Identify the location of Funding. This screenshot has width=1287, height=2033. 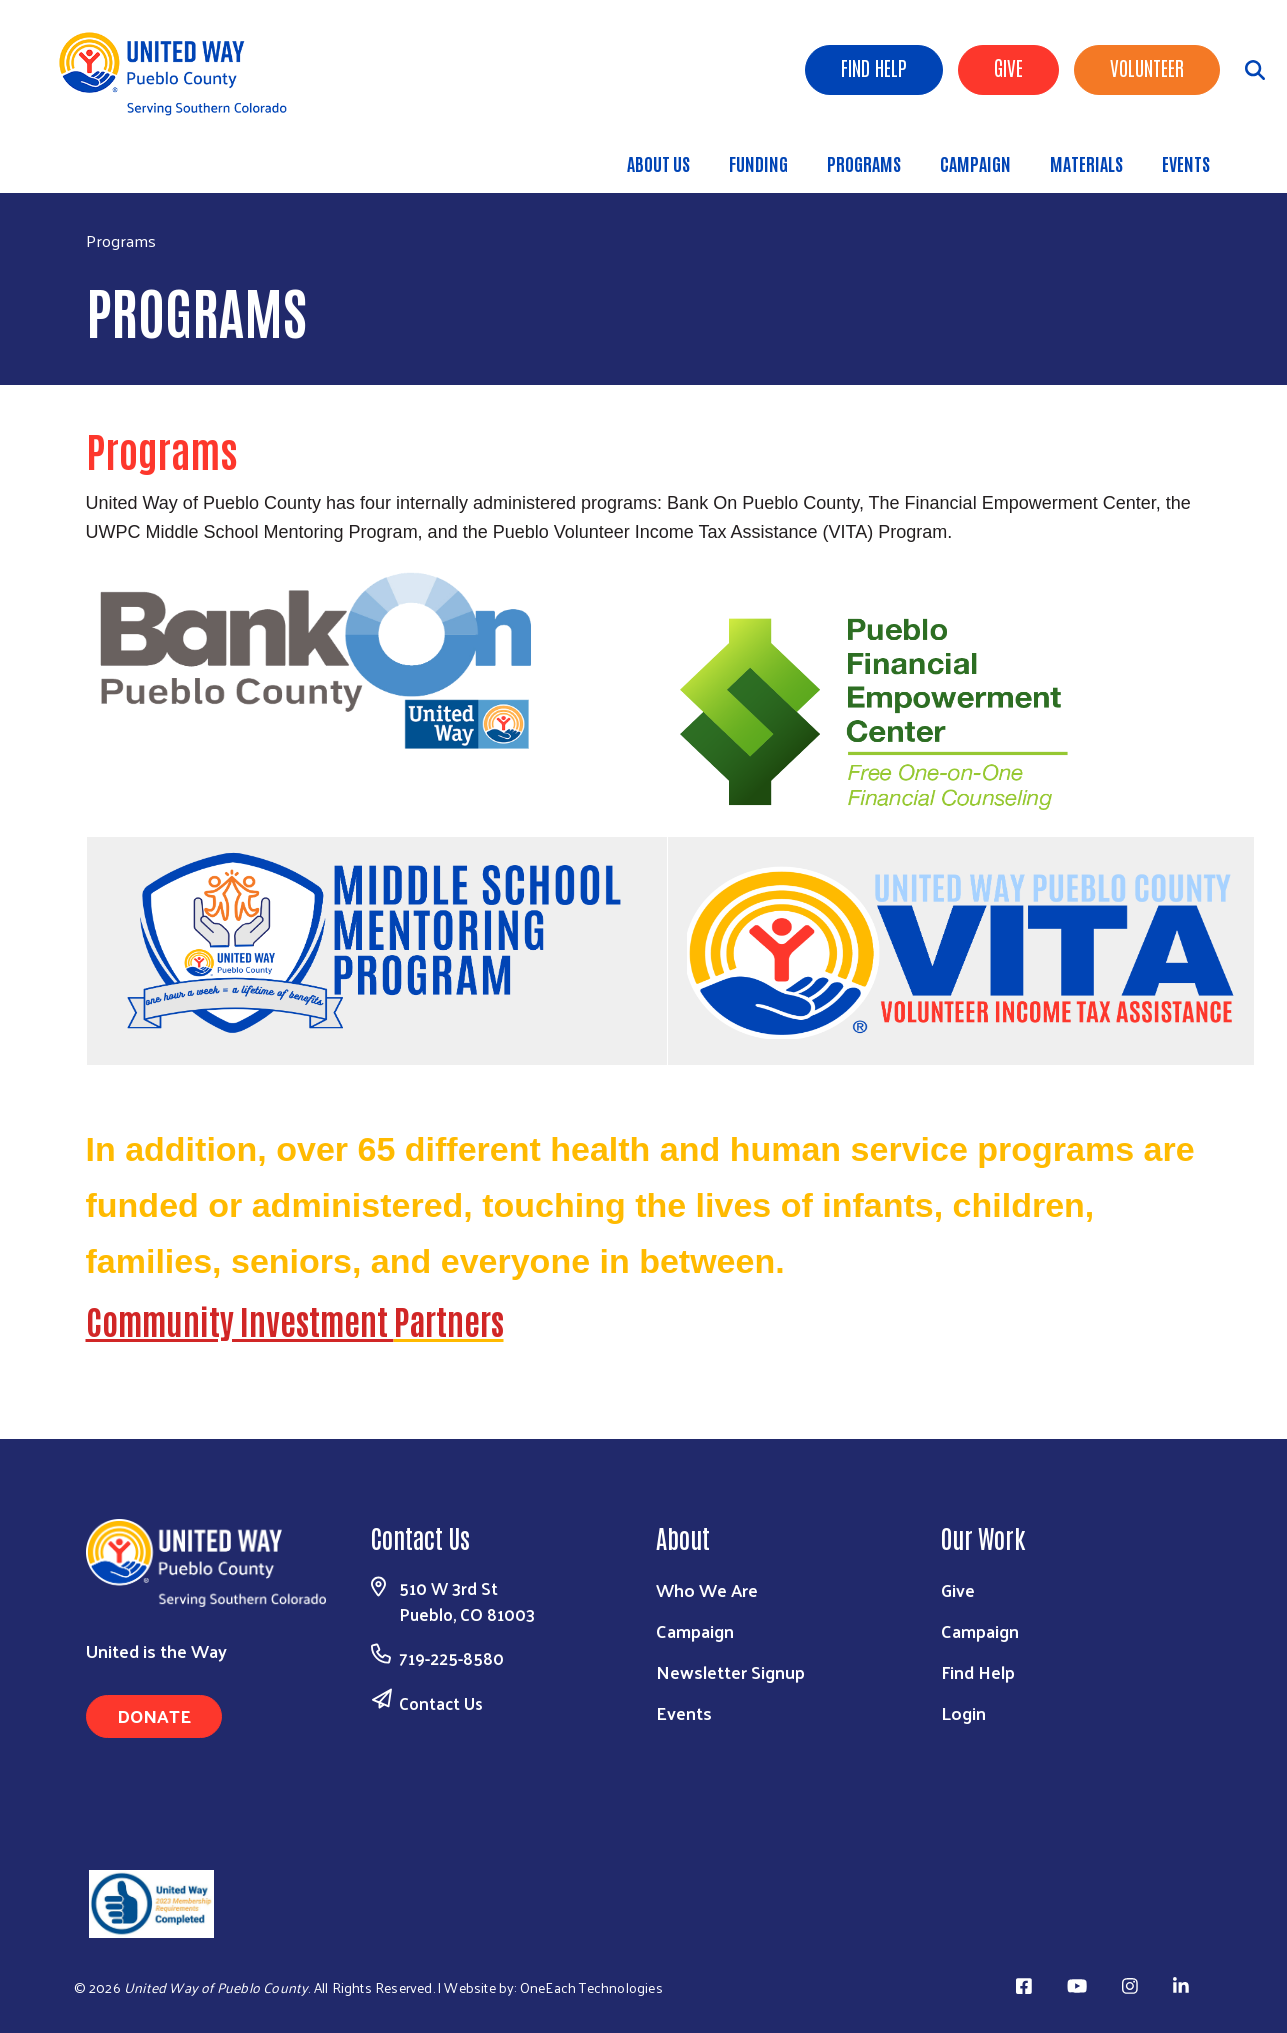
(758, 163).